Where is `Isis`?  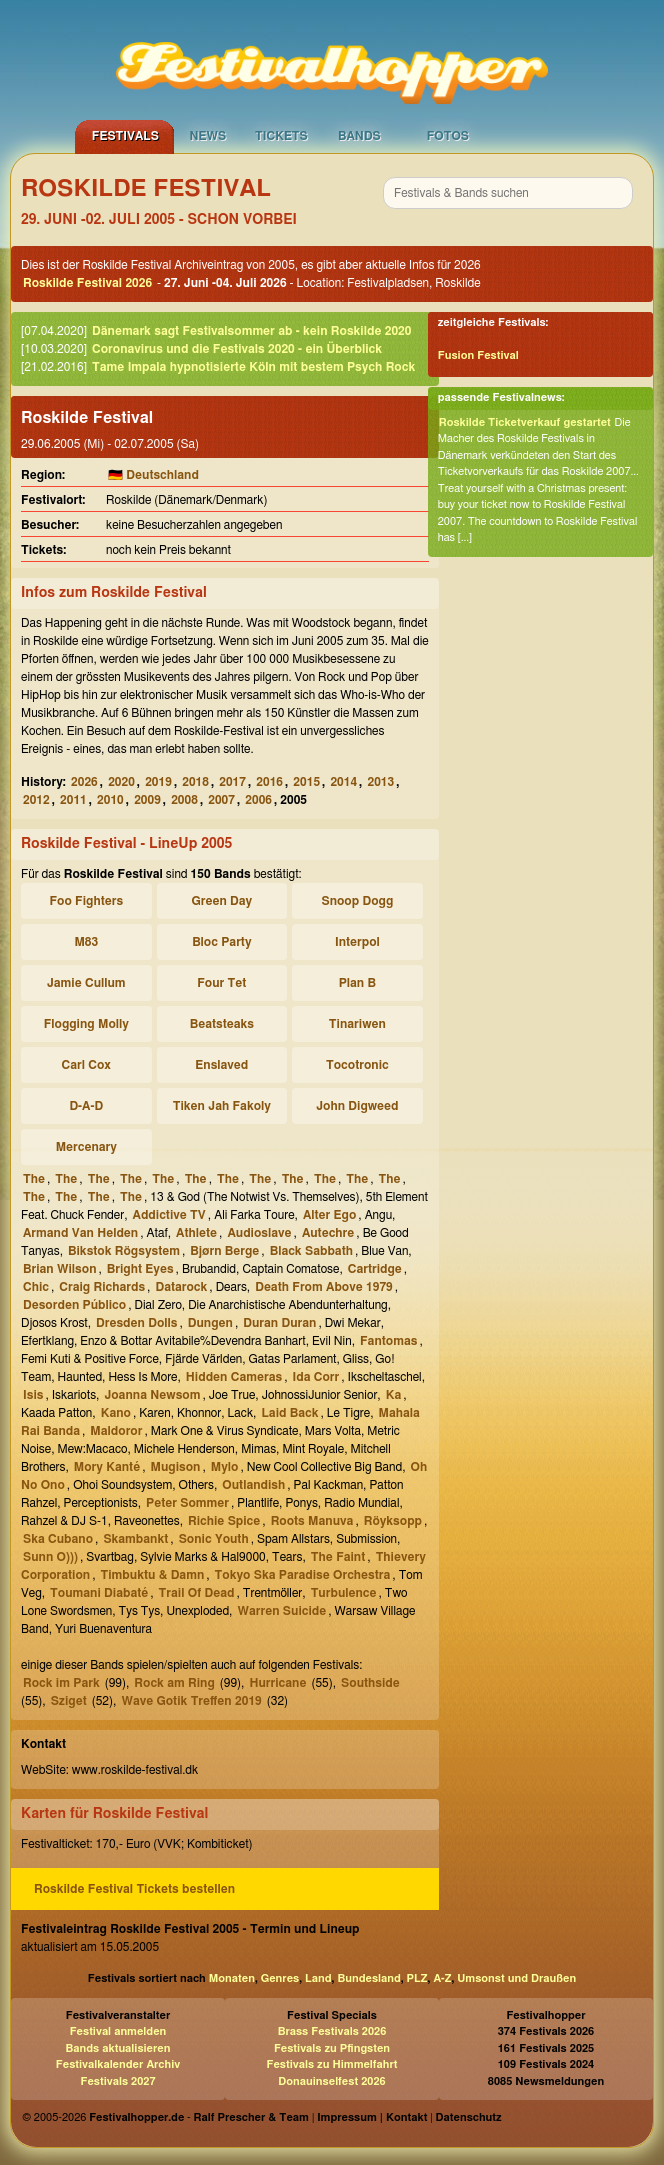 Isis is located at coordinates (33, 1395).